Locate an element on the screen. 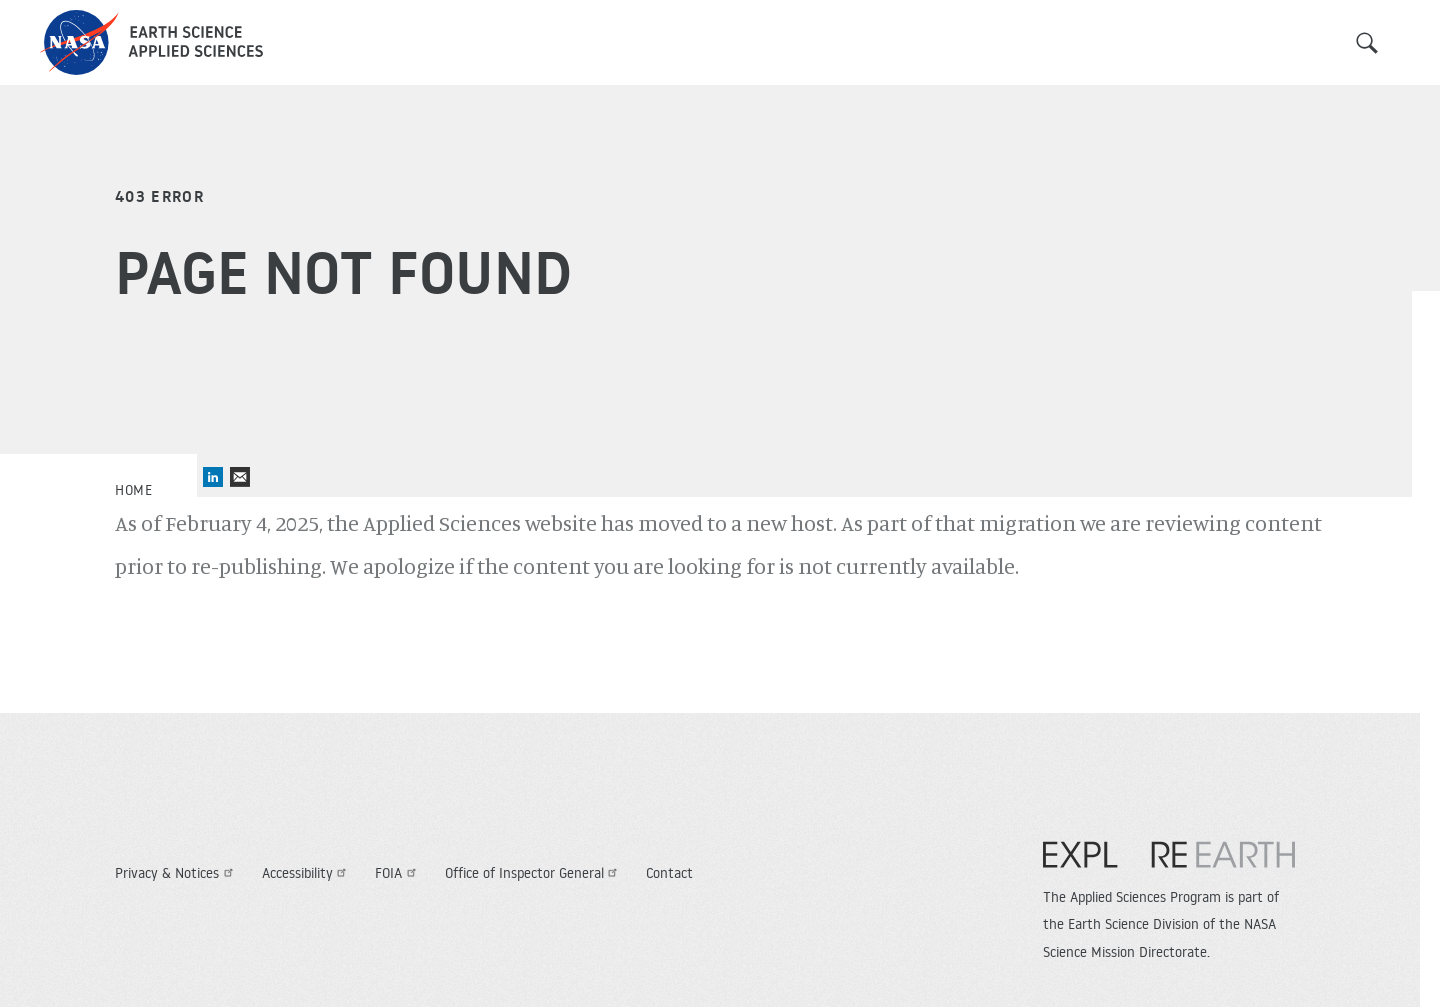 This screenshot has height=1008, width=1440. Contact is located at coordinates (669, 873).